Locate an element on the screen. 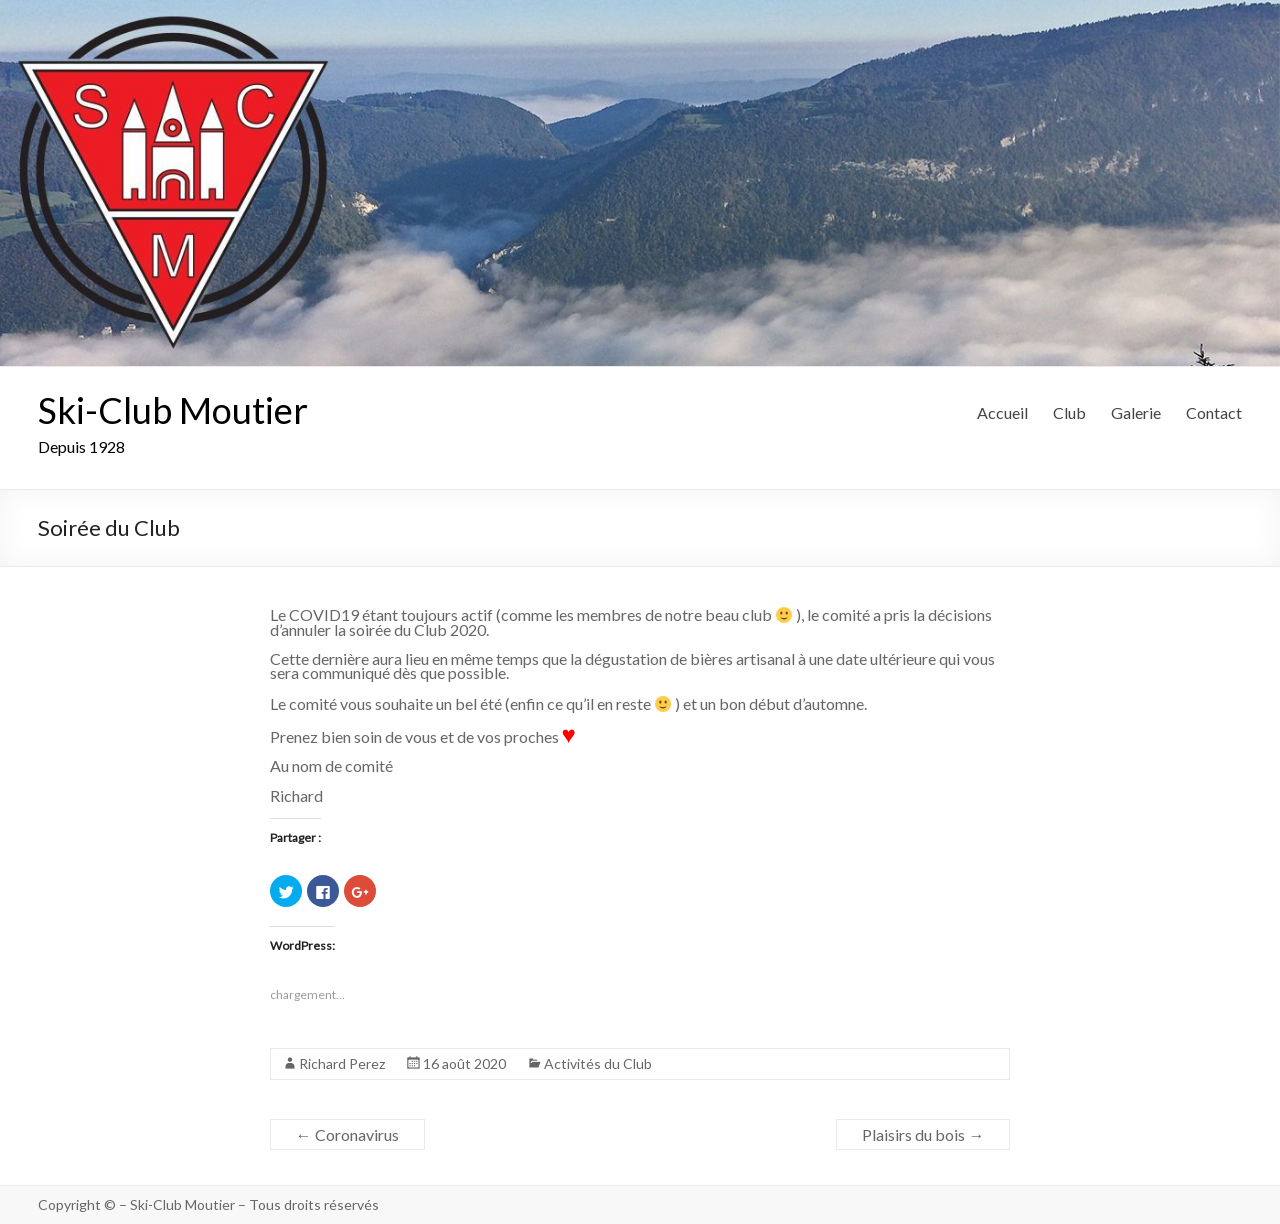  Ski-Club Moutier is located at coordinates (173, 410).